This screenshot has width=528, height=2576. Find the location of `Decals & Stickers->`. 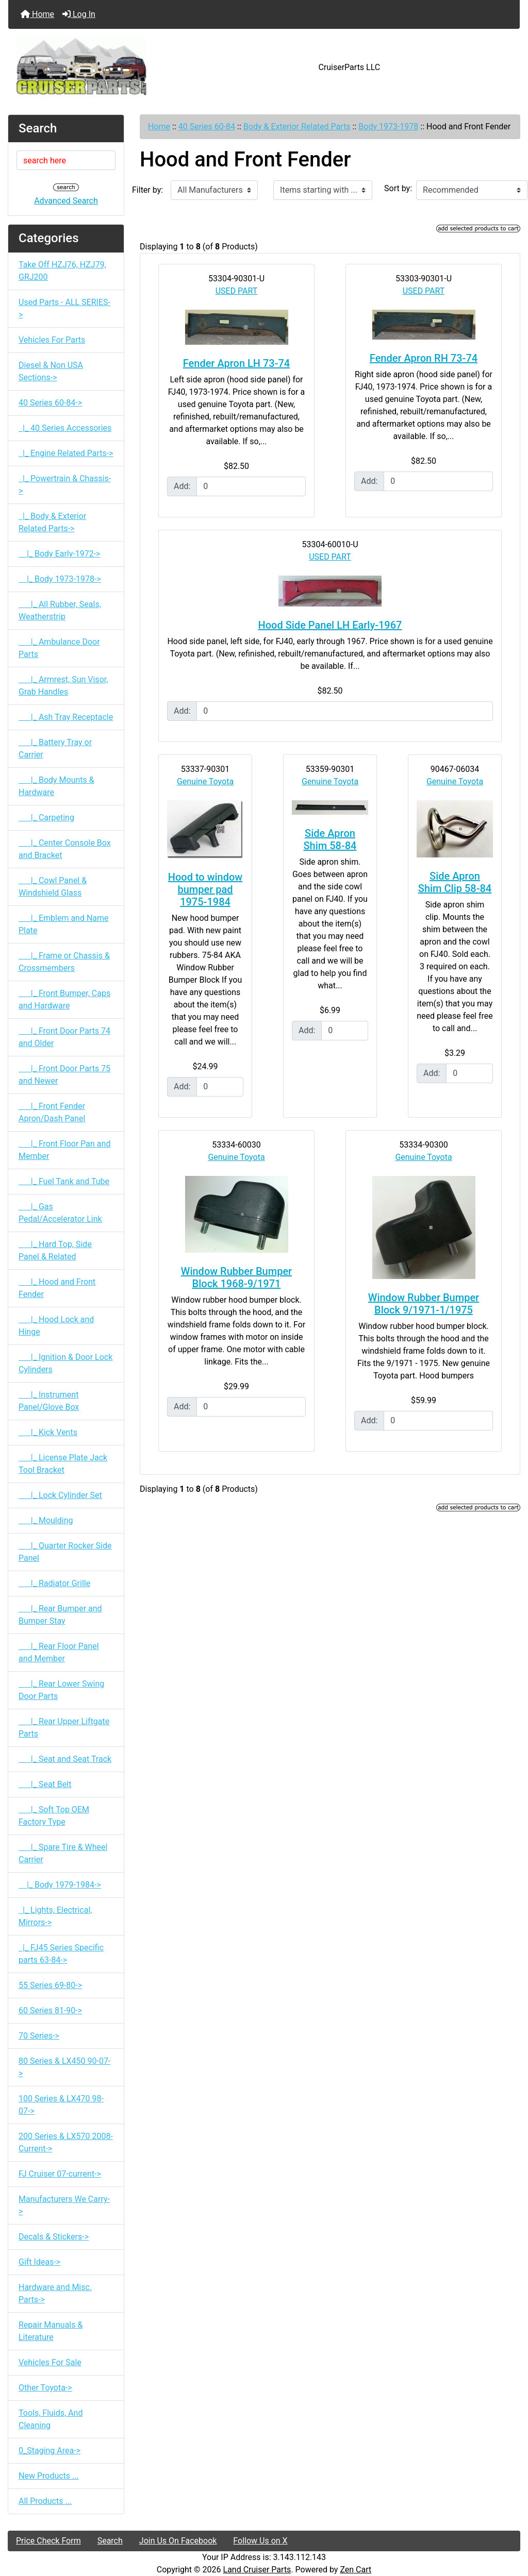

Decals & Stickers-> is located at coordinates (54, 2237).